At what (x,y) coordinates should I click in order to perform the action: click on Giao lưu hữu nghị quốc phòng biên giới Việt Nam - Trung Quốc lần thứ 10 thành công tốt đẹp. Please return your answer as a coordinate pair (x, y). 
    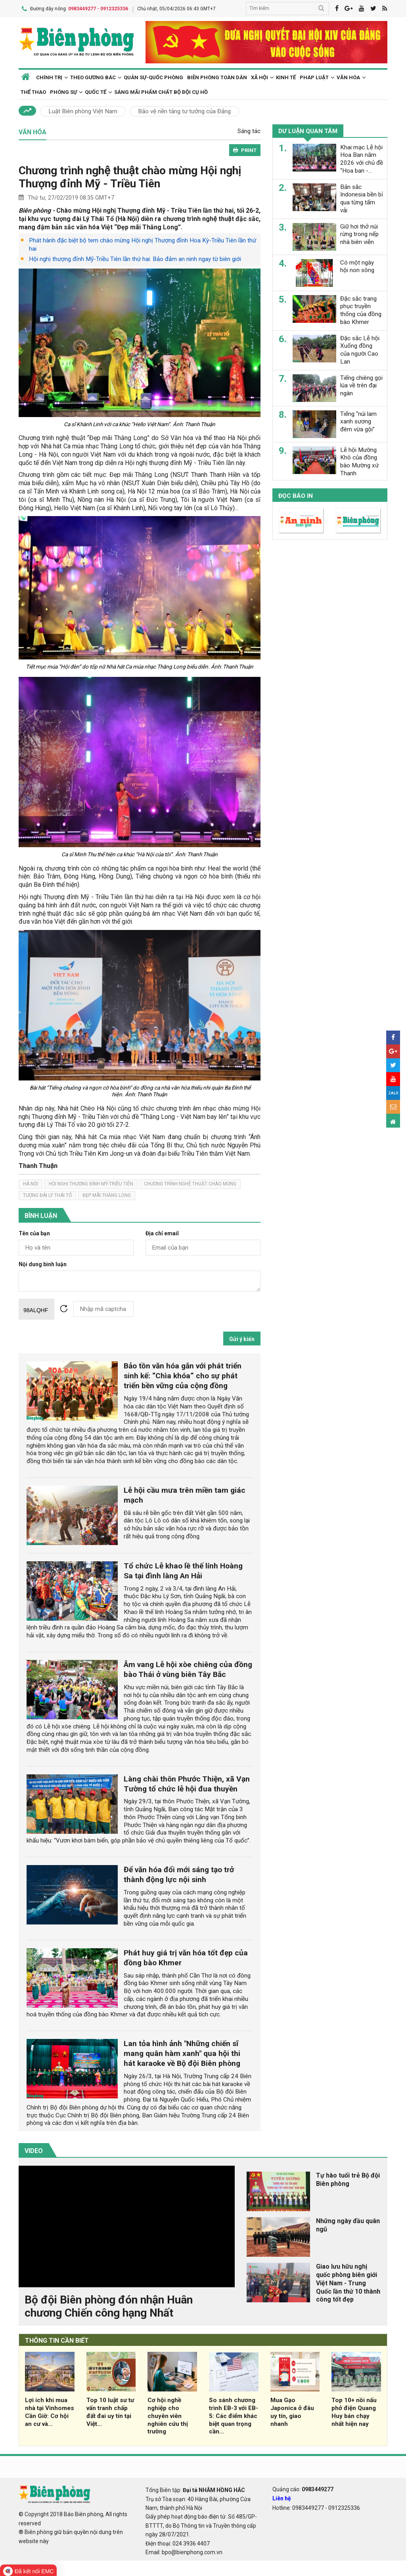
    Looking at the image, I should click on (348, 2282).